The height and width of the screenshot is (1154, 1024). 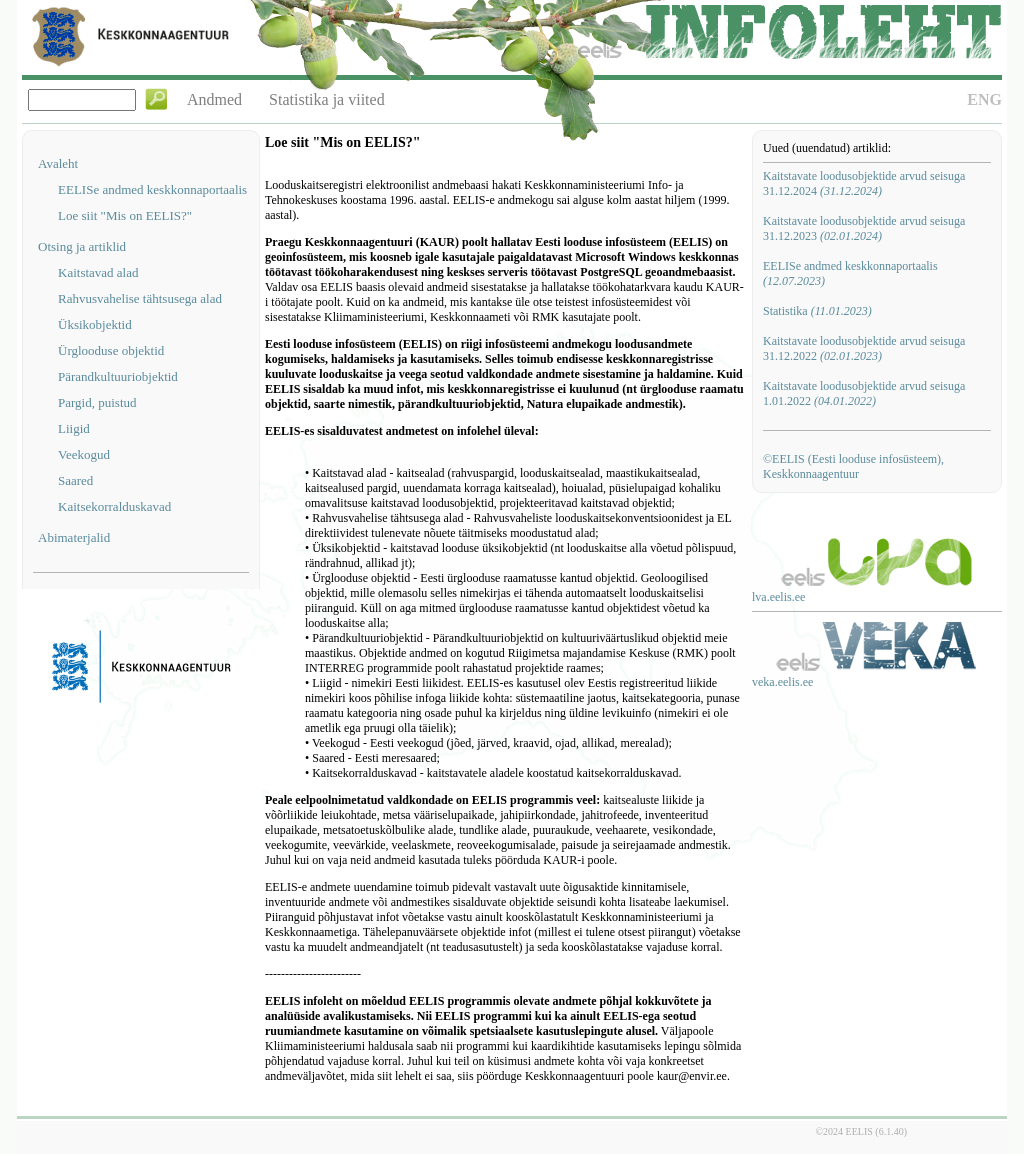 What do you see at coordinates (97, 402) in the screenshot?
I see `Pargid, puistud` at bounding box center [97, 402].